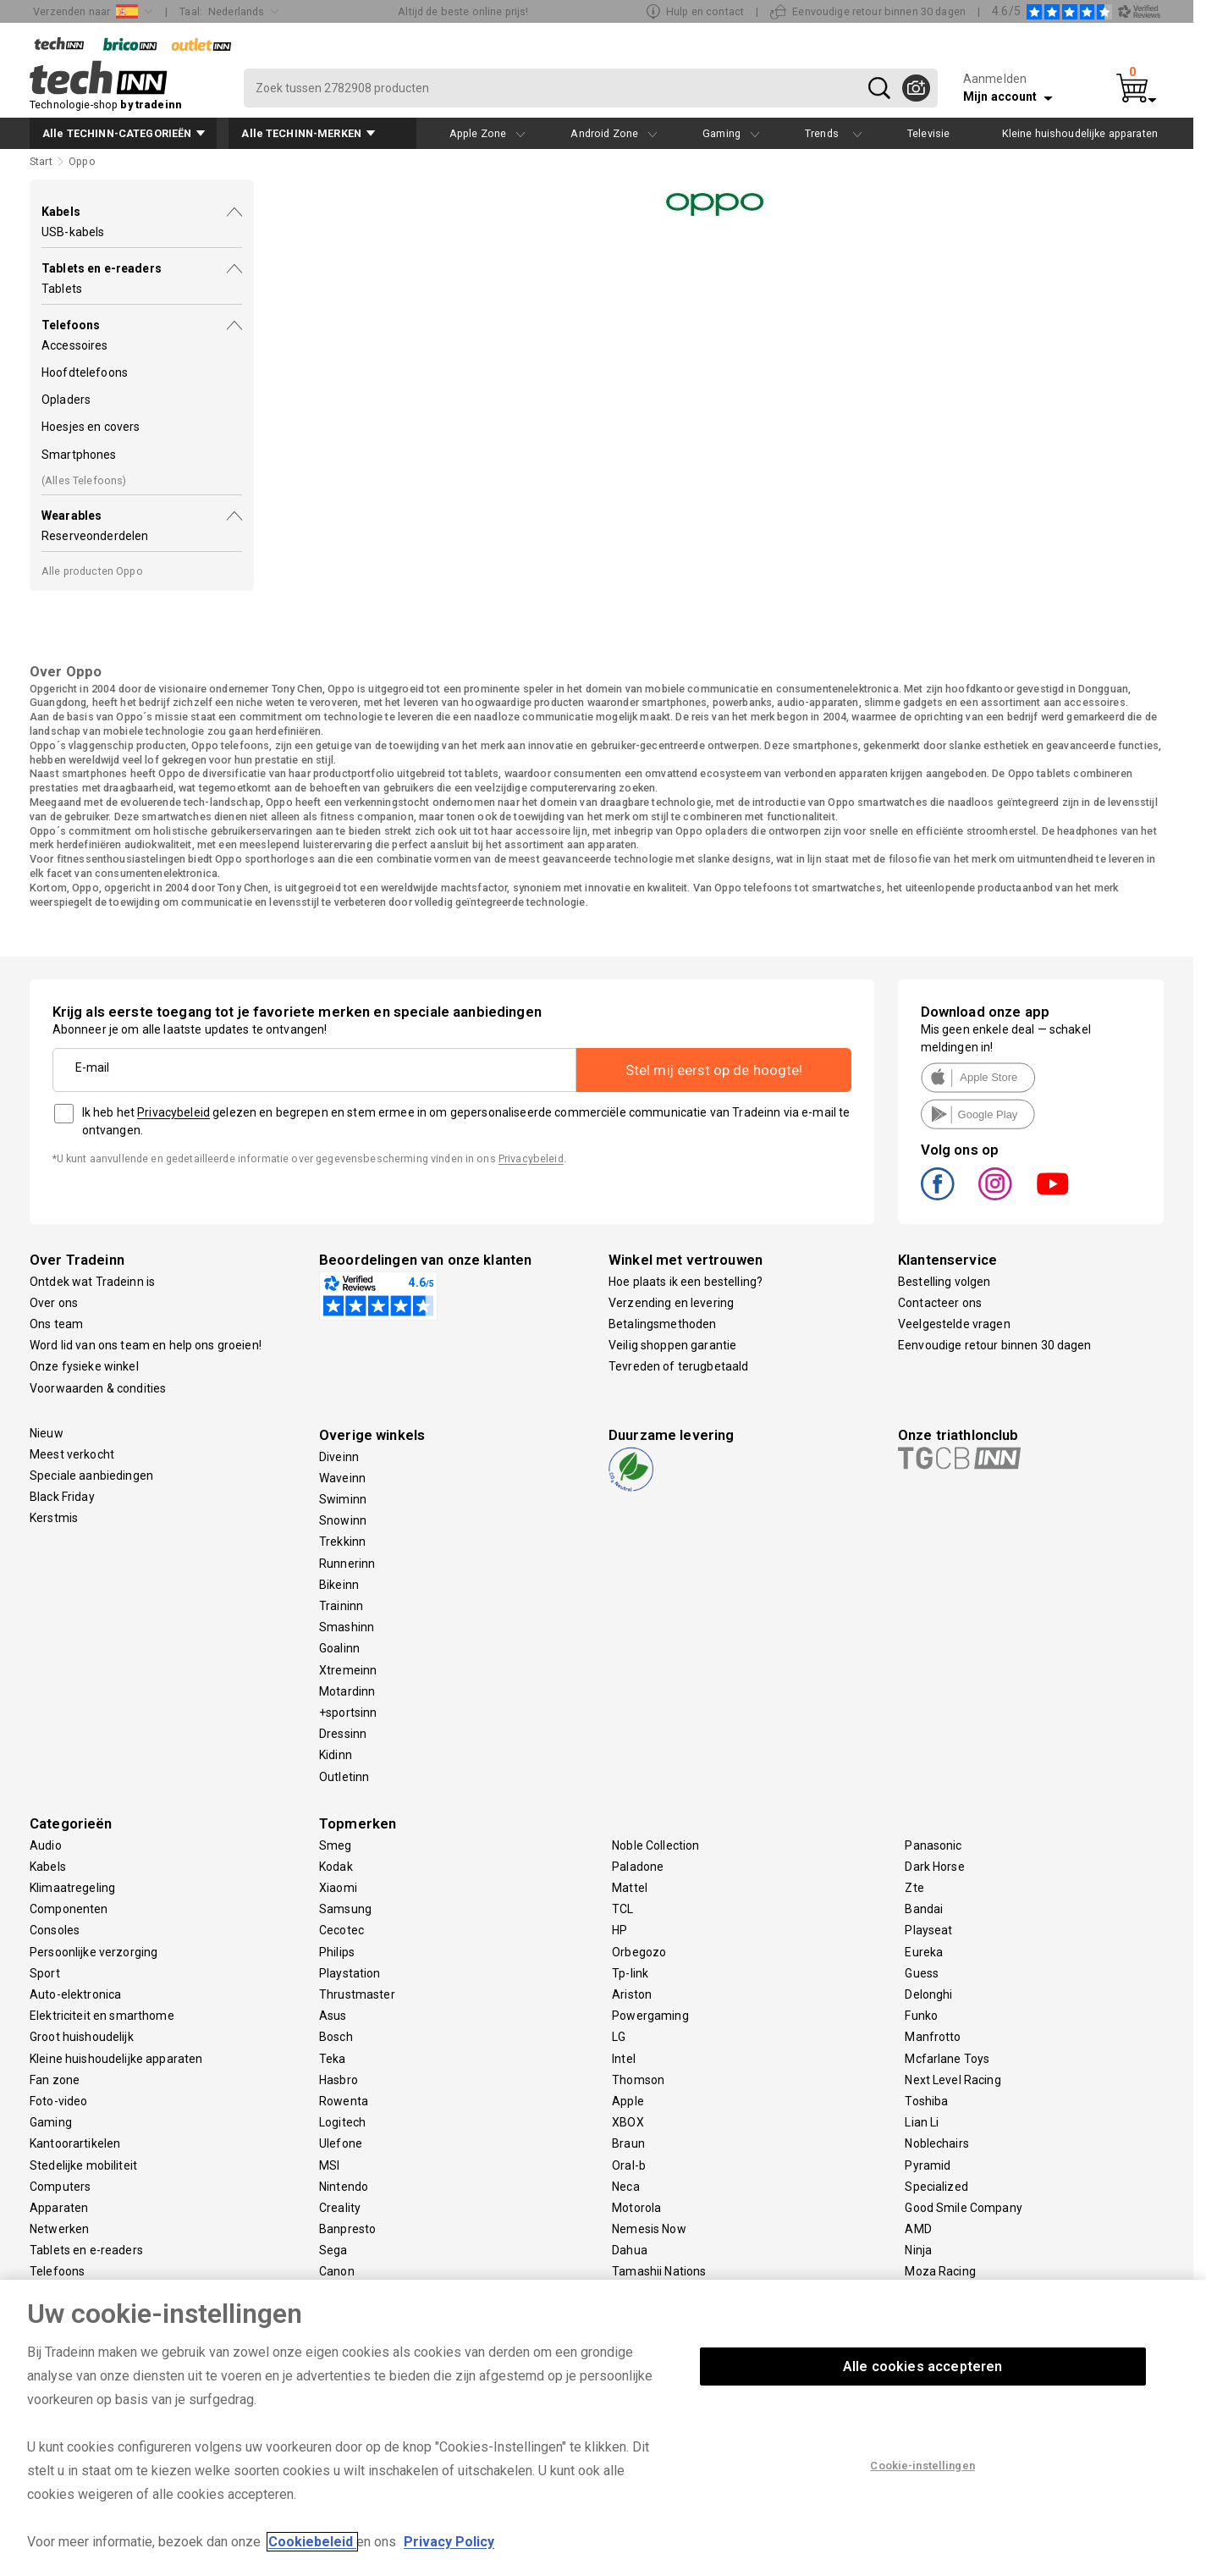 The height and width of the screenshot is (2576, 1206). I want to click on Kabels, so click(48, 1866).